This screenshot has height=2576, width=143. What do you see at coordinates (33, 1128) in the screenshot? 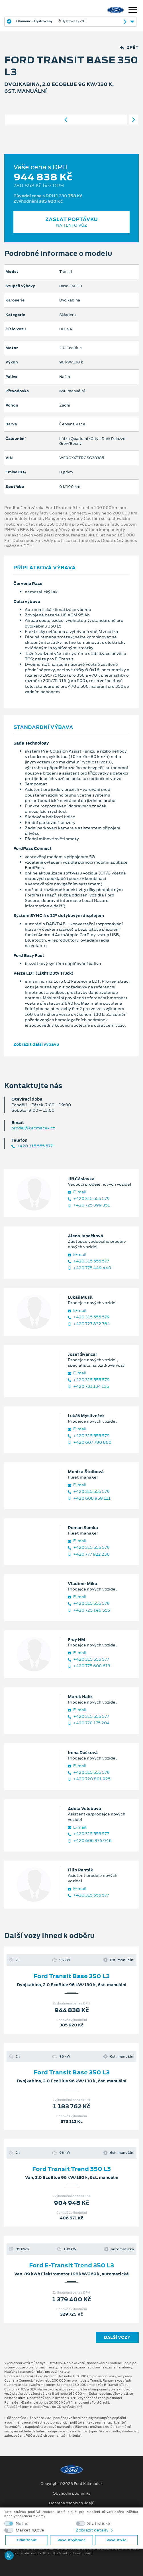
I see `prodej@kacmacek.cz` at bounding box center [33, 1128].